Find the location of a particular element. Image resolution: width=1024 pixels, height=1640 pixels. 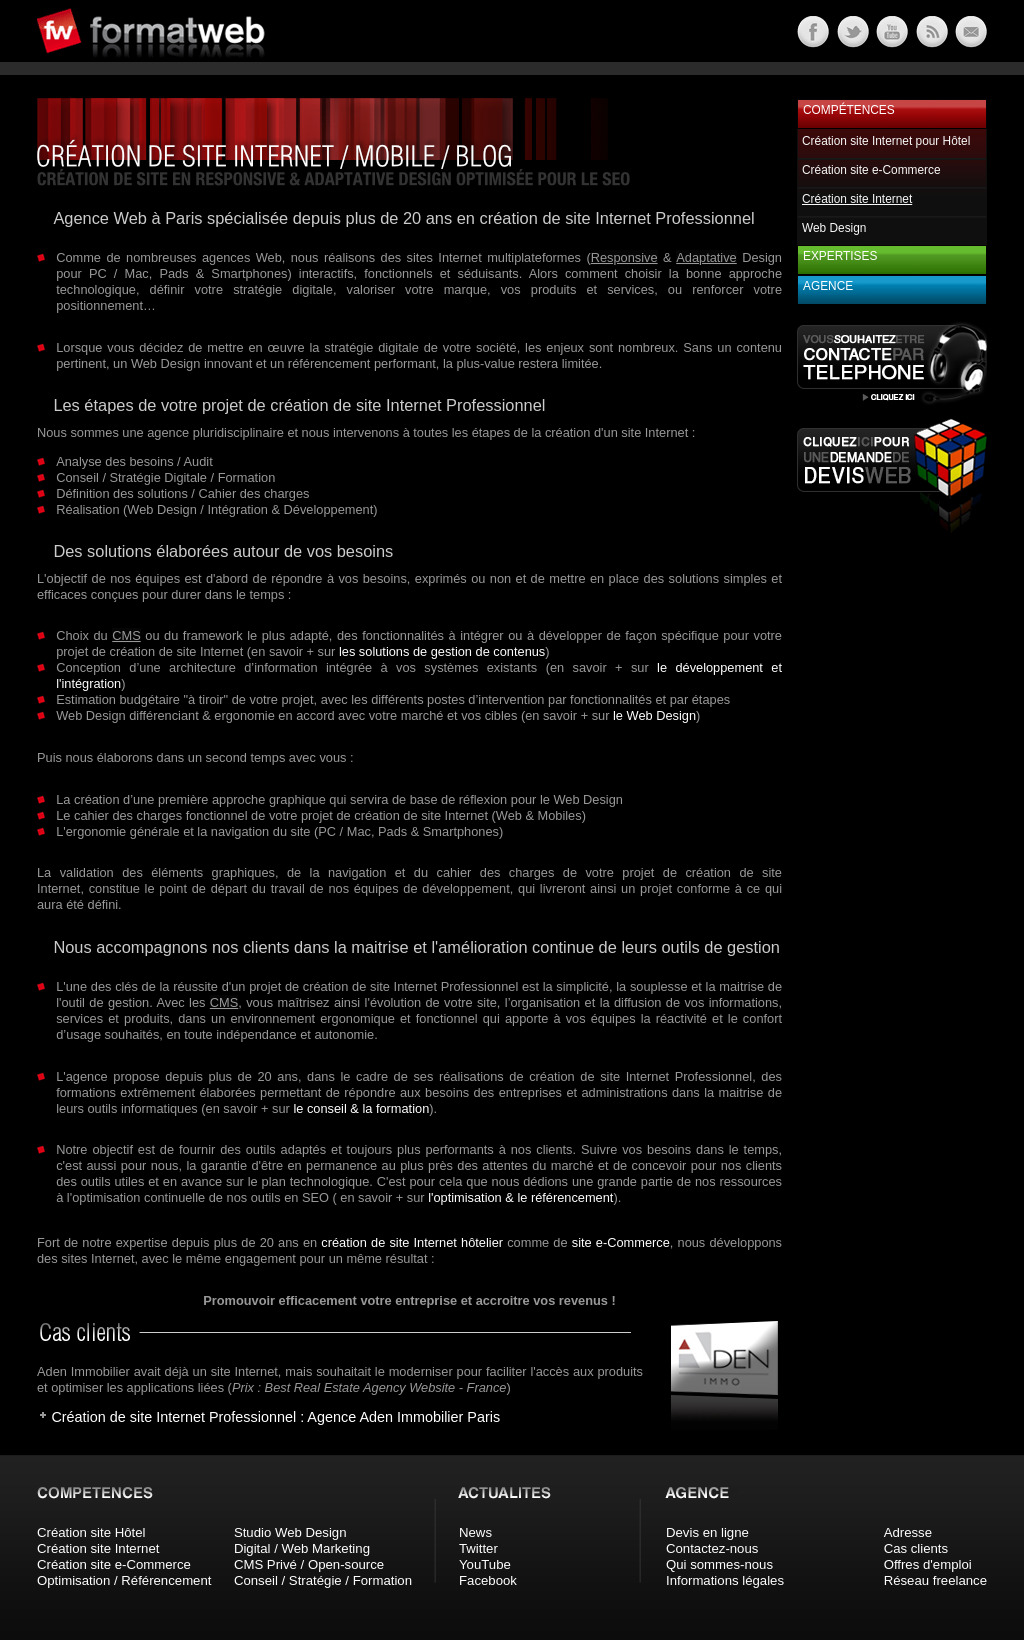

Adaptative is located at coordinates (706, 257).